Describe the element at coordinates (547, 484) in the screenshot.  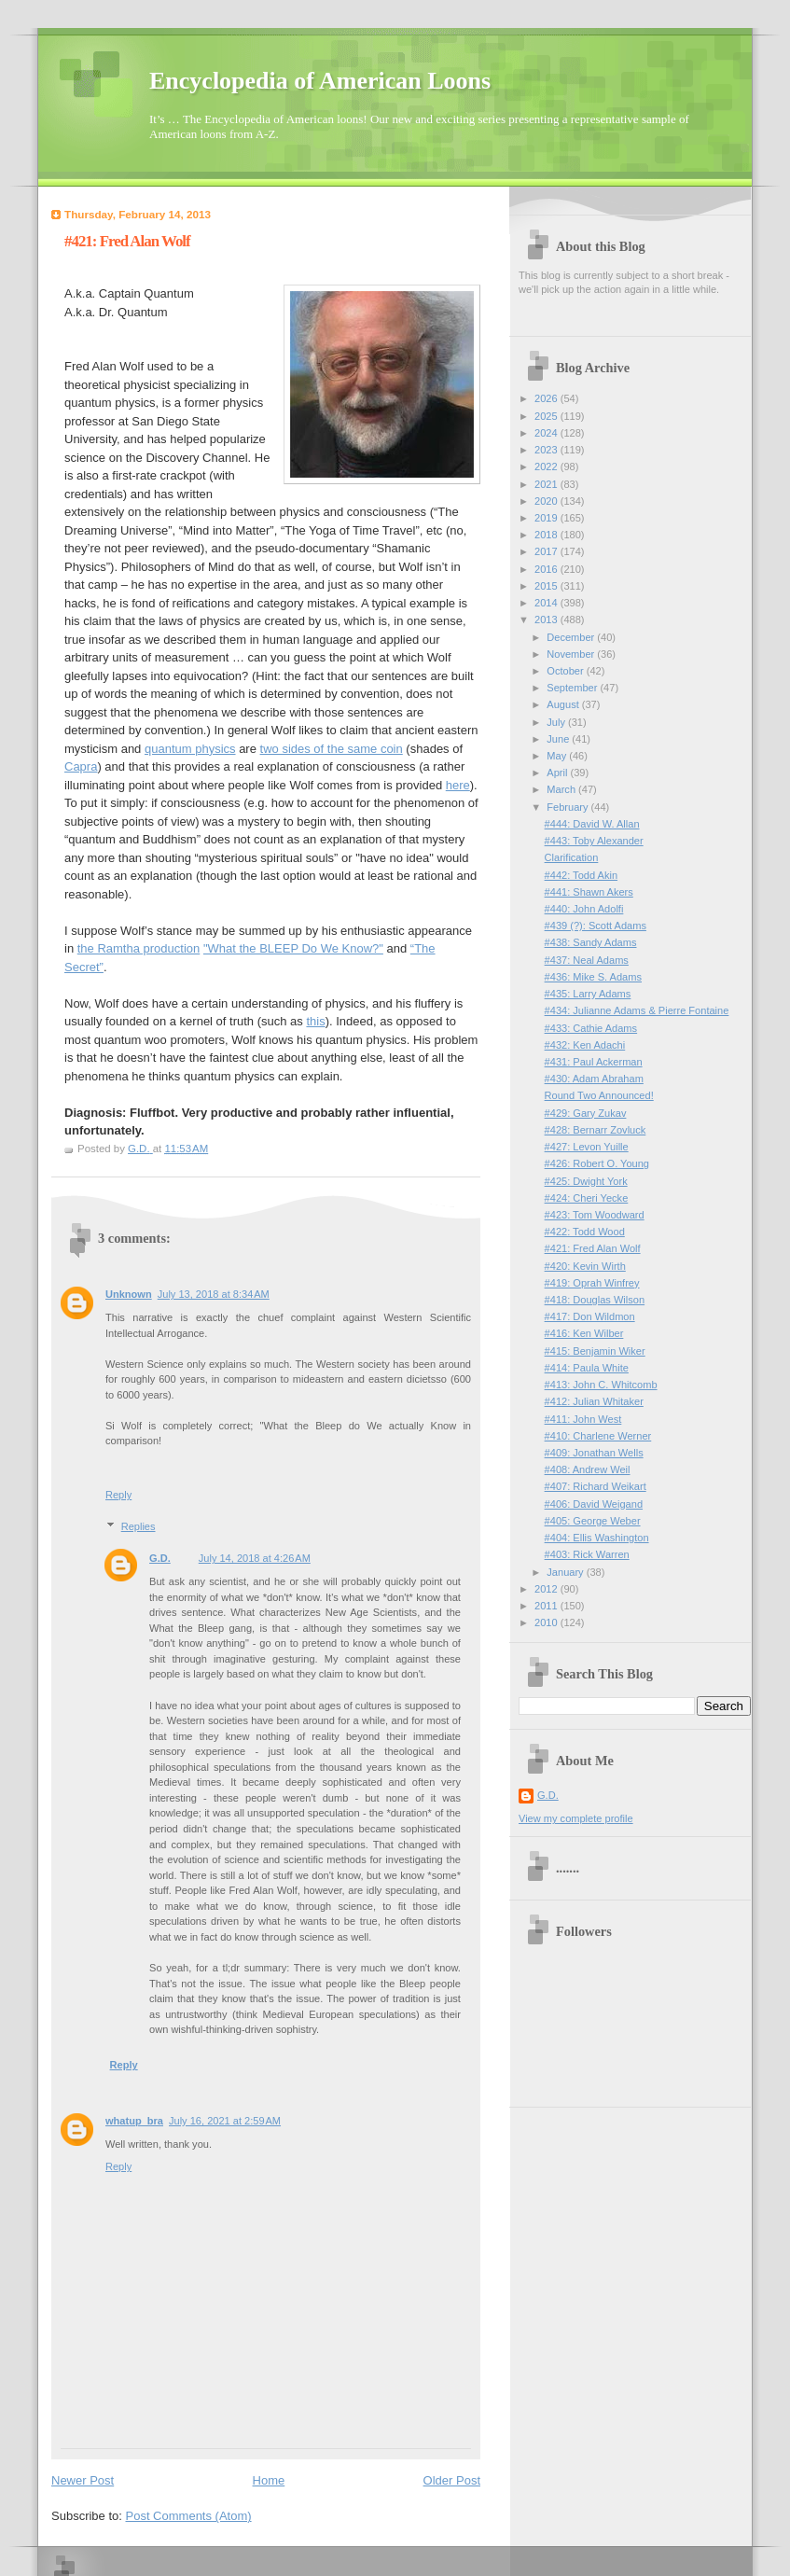
I see `2021` at that location.